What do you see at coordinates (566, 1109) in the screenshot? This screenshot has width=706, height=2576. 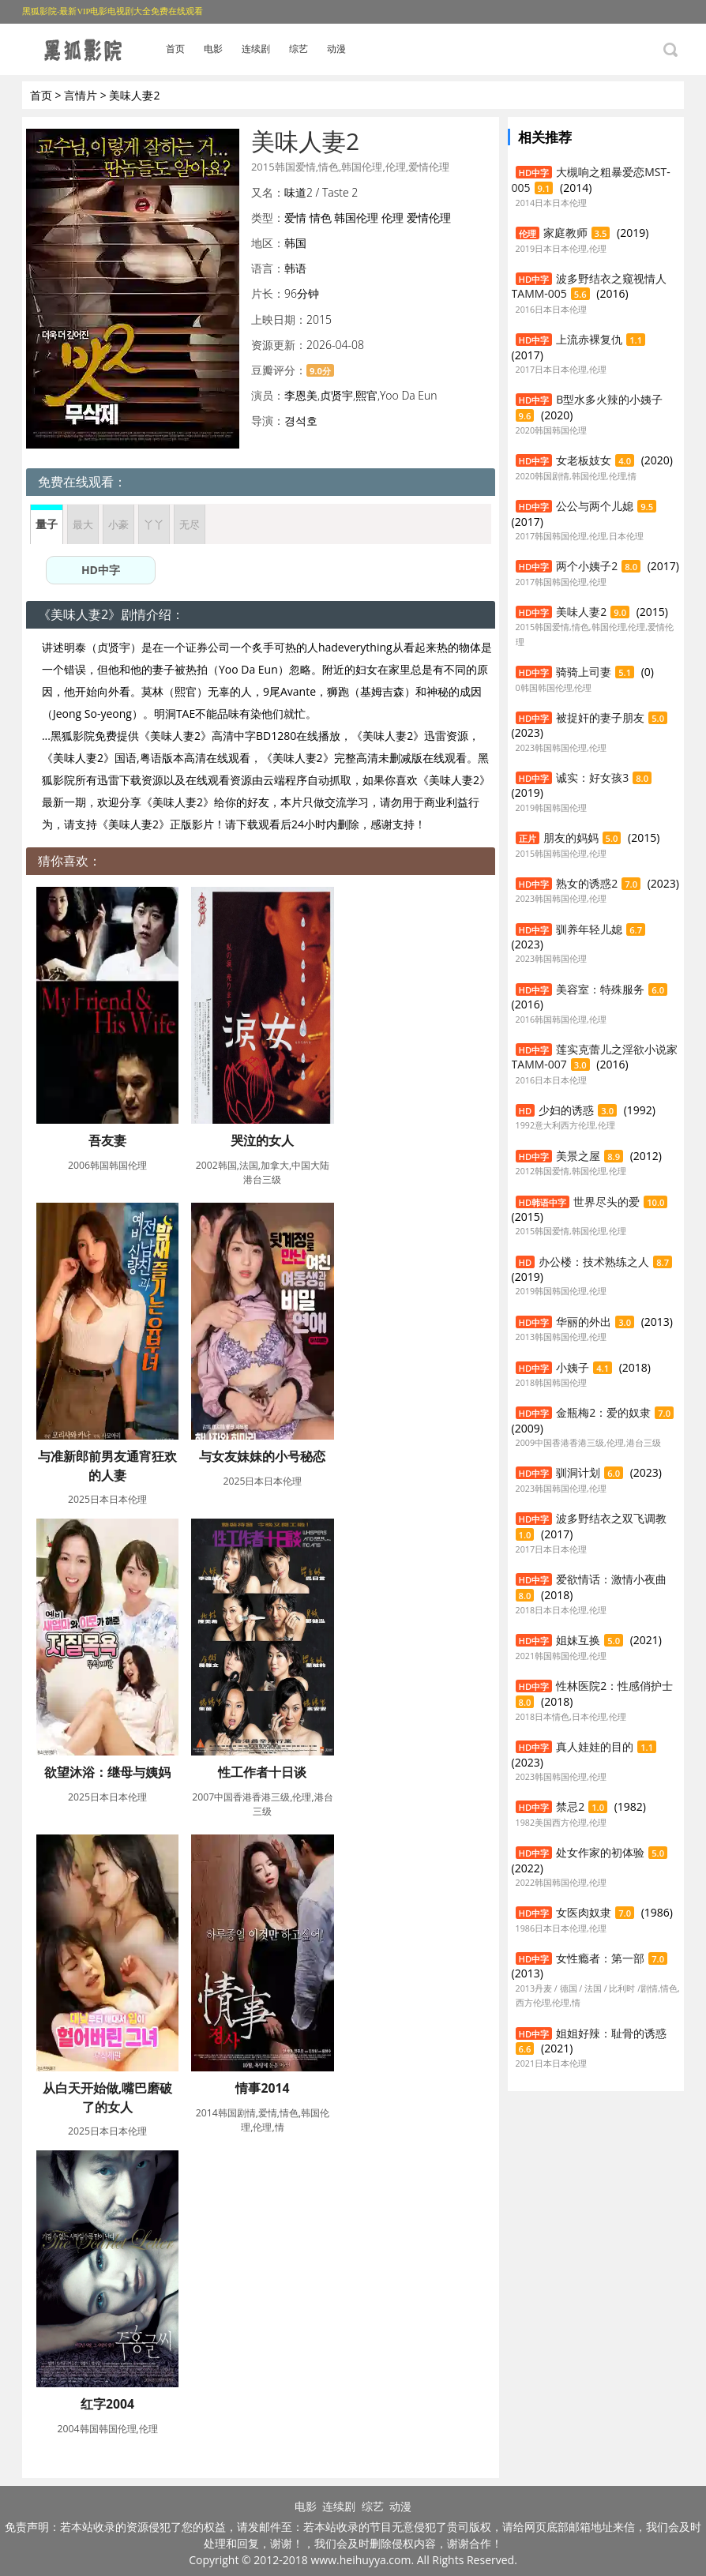 I see `少妇的诱惑` at bounding box center [566, 1109].